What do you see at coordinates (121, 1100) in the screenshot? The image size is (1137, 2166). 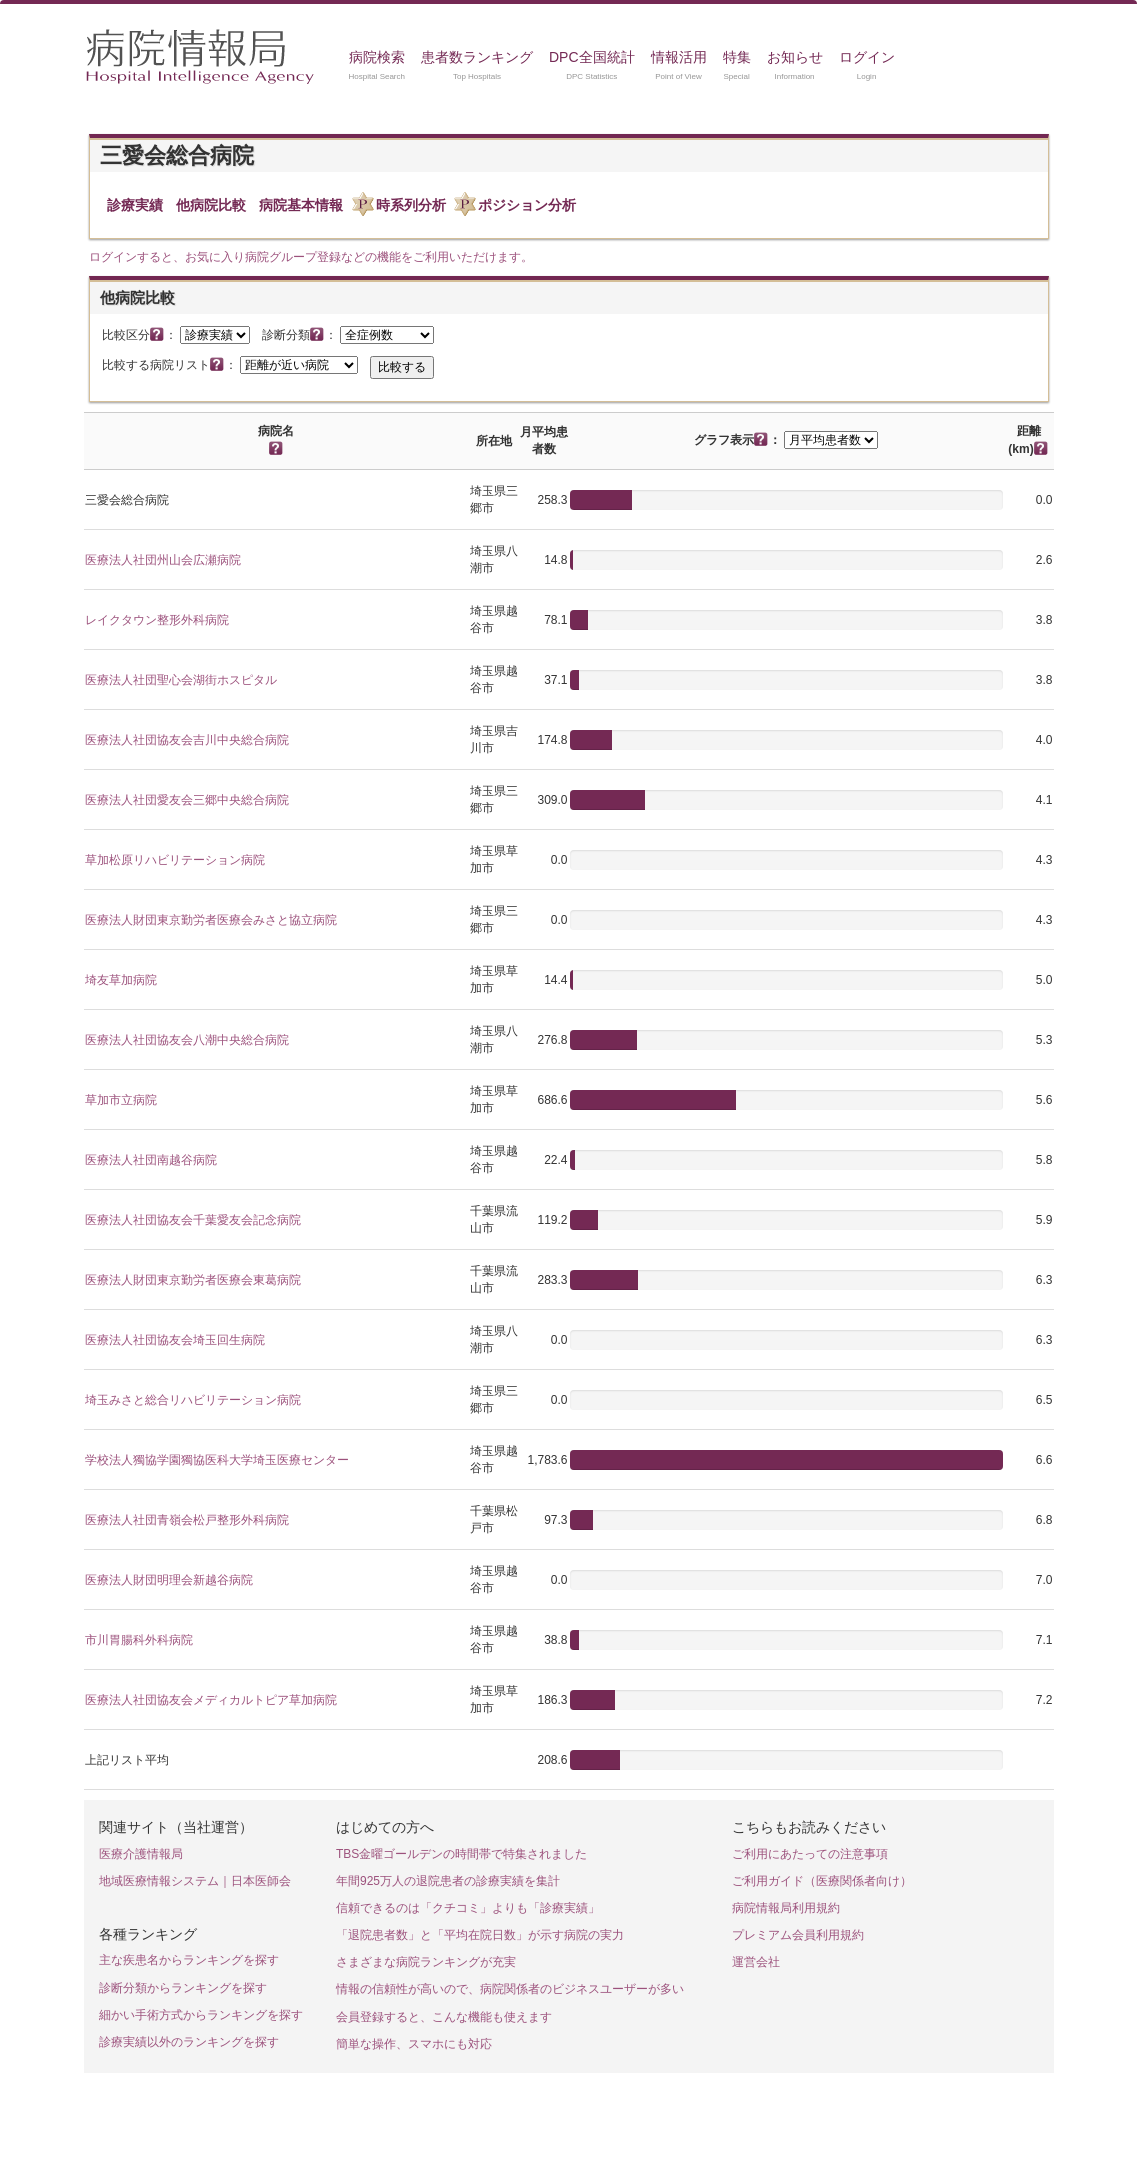 I see `草加市立病院` at bounding box center [121, 1100].